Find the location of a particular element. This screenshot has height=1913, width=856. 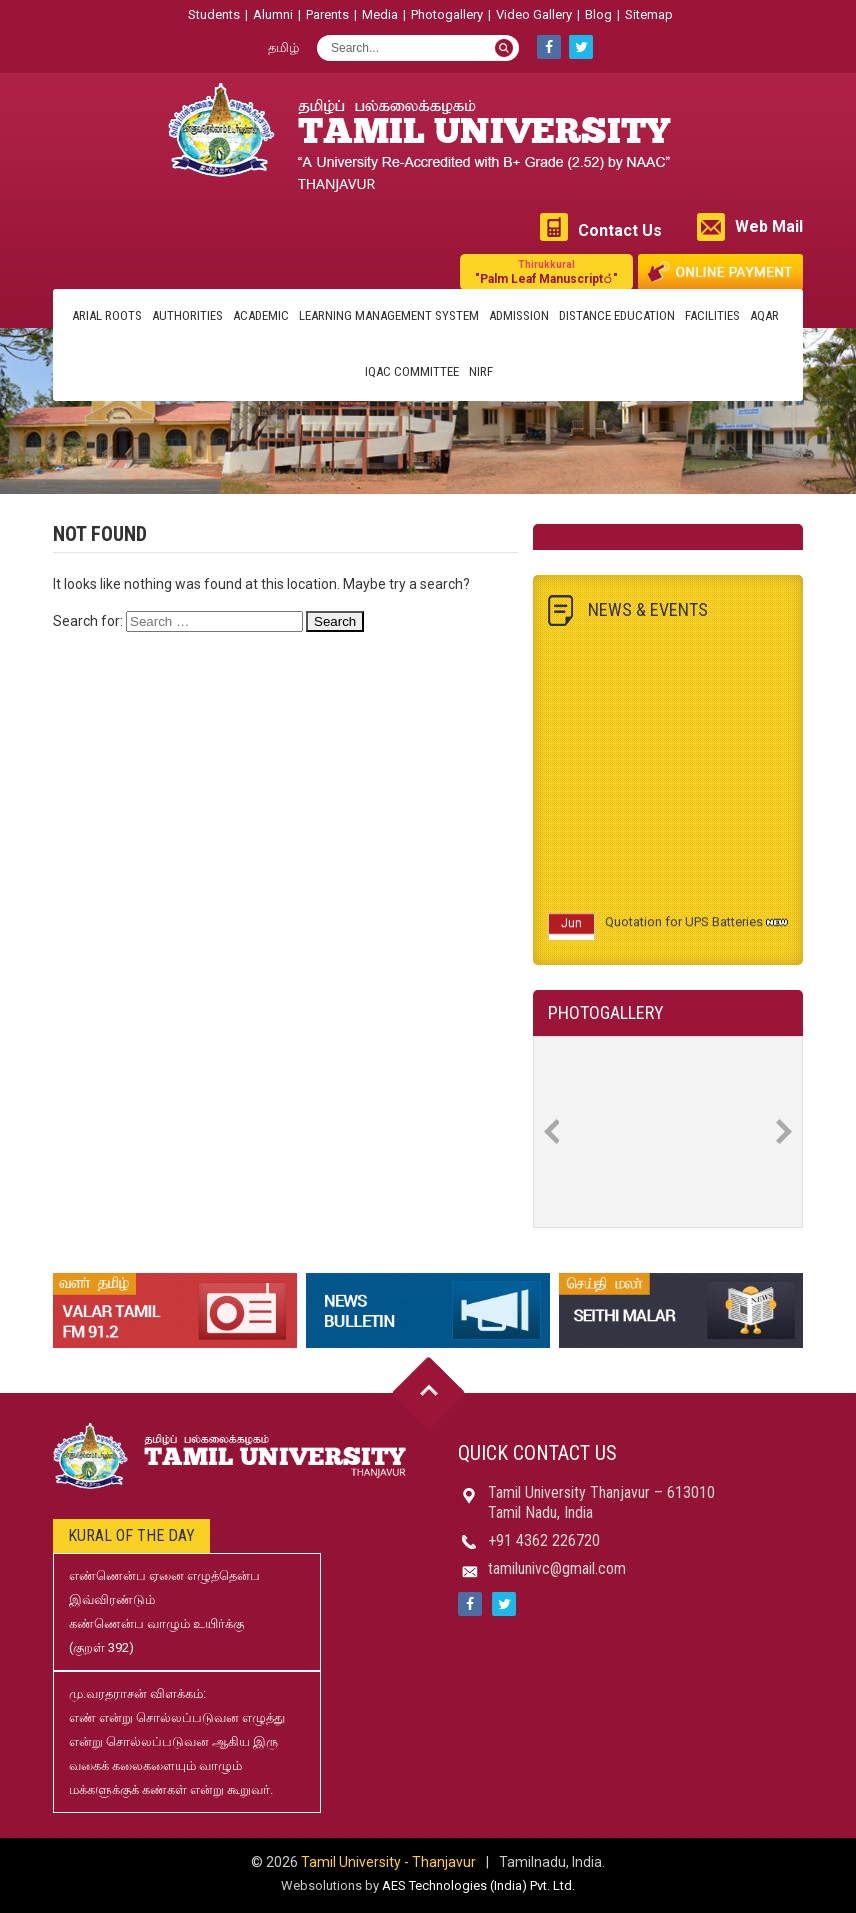

Distance Education is located at coordinates (617, 315).